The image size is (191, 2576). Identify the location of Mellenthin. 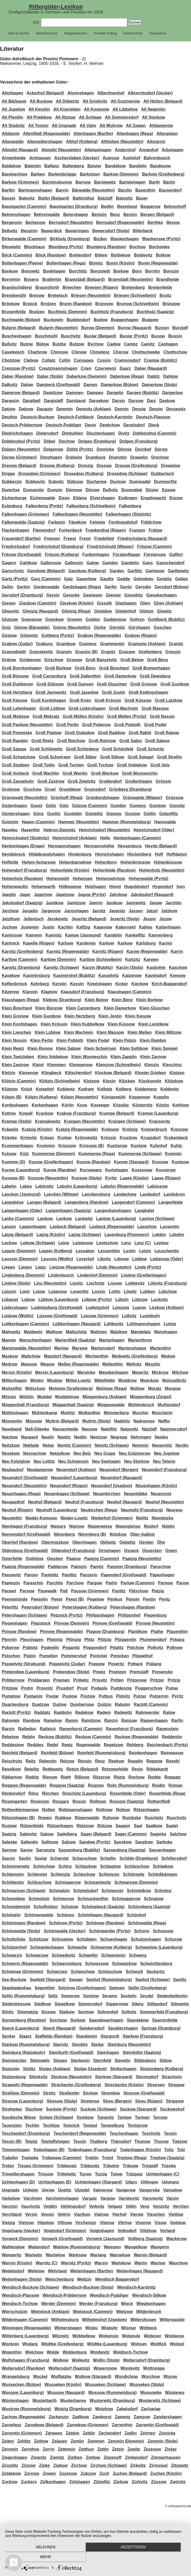
(112, 1364).